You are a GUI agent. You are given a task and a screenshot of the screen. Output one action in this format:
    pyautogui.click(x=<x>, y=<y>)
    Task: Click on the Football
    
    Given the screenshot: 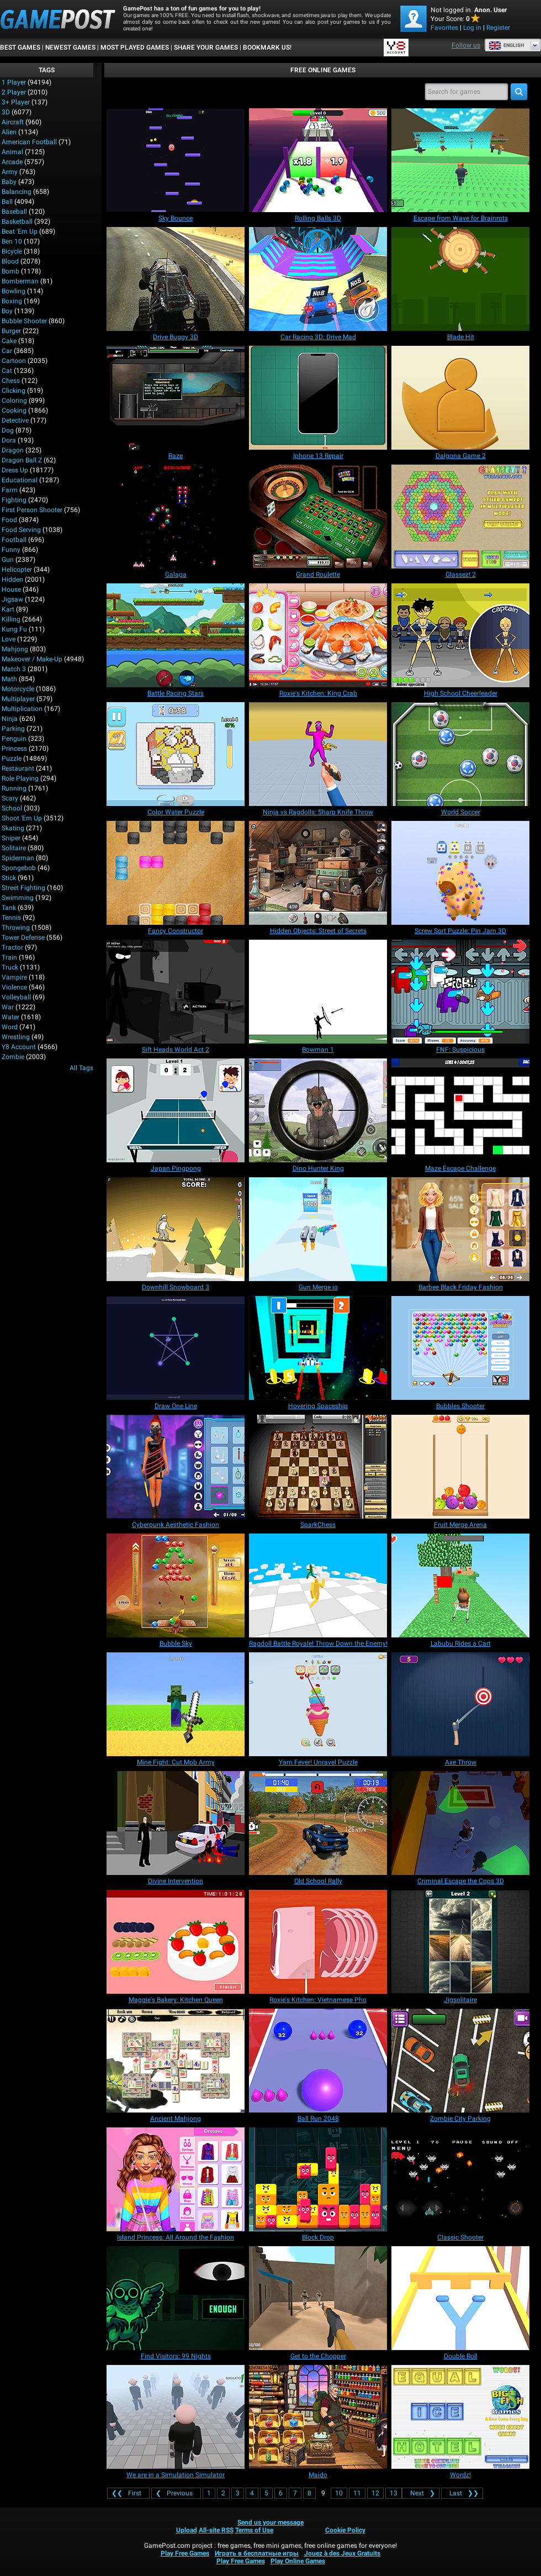 What is the action you would take?
    pyautogui.click(x=14, y=540)
    